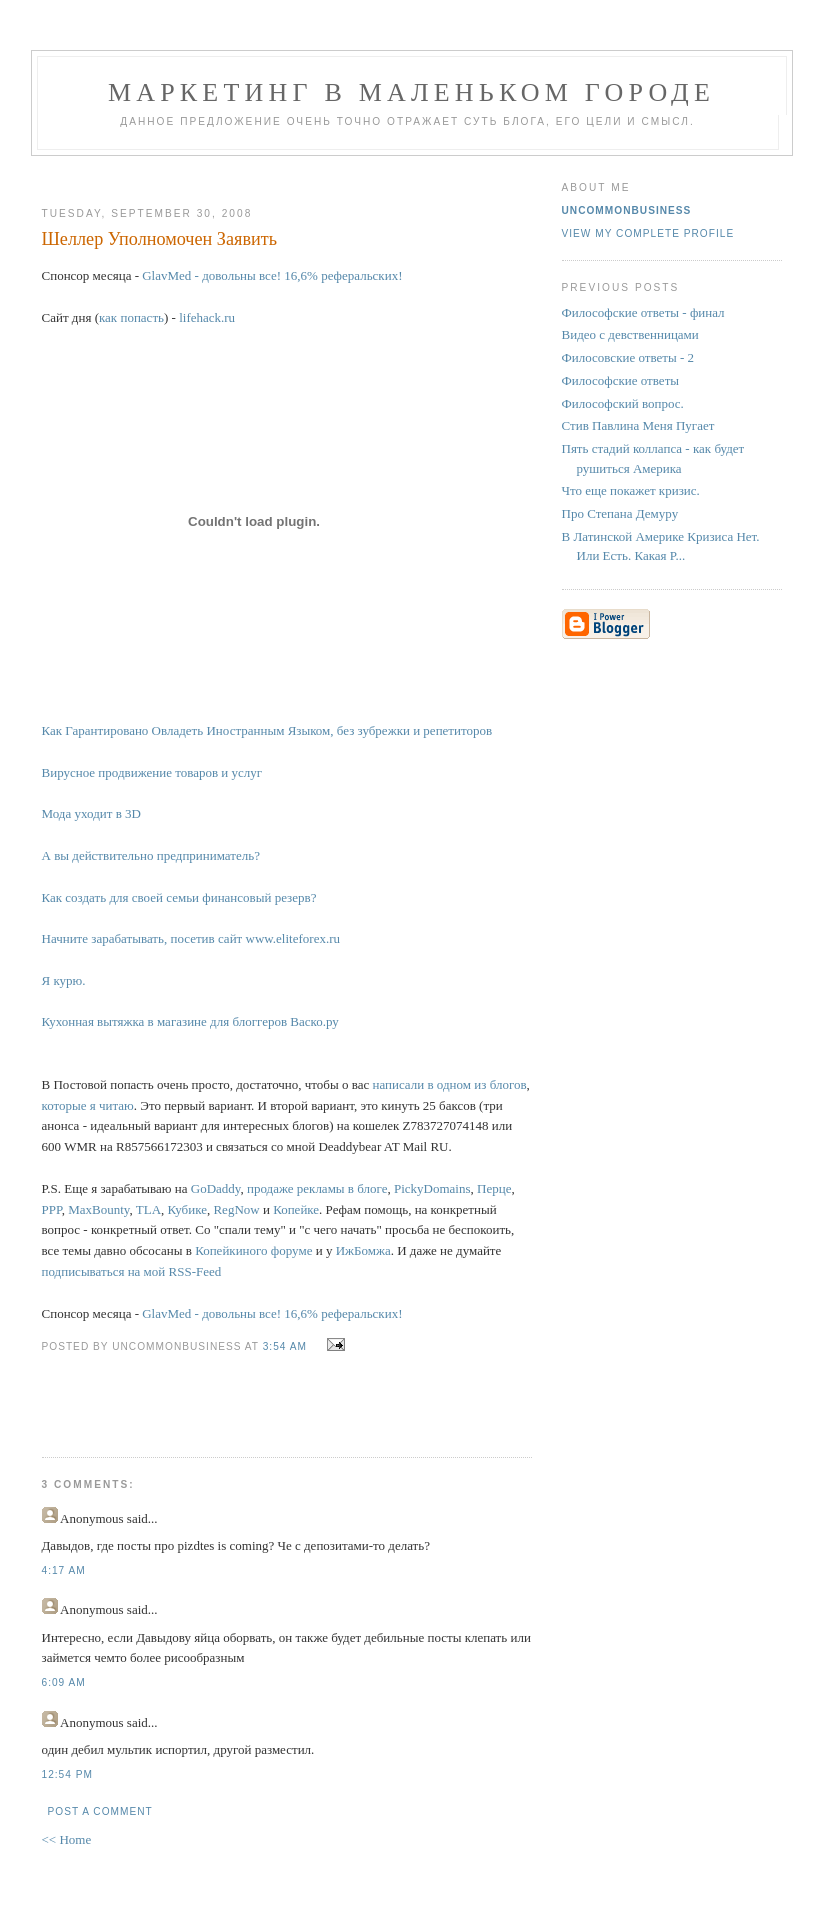  I want to click on Философские ответы, so click(621, 380).